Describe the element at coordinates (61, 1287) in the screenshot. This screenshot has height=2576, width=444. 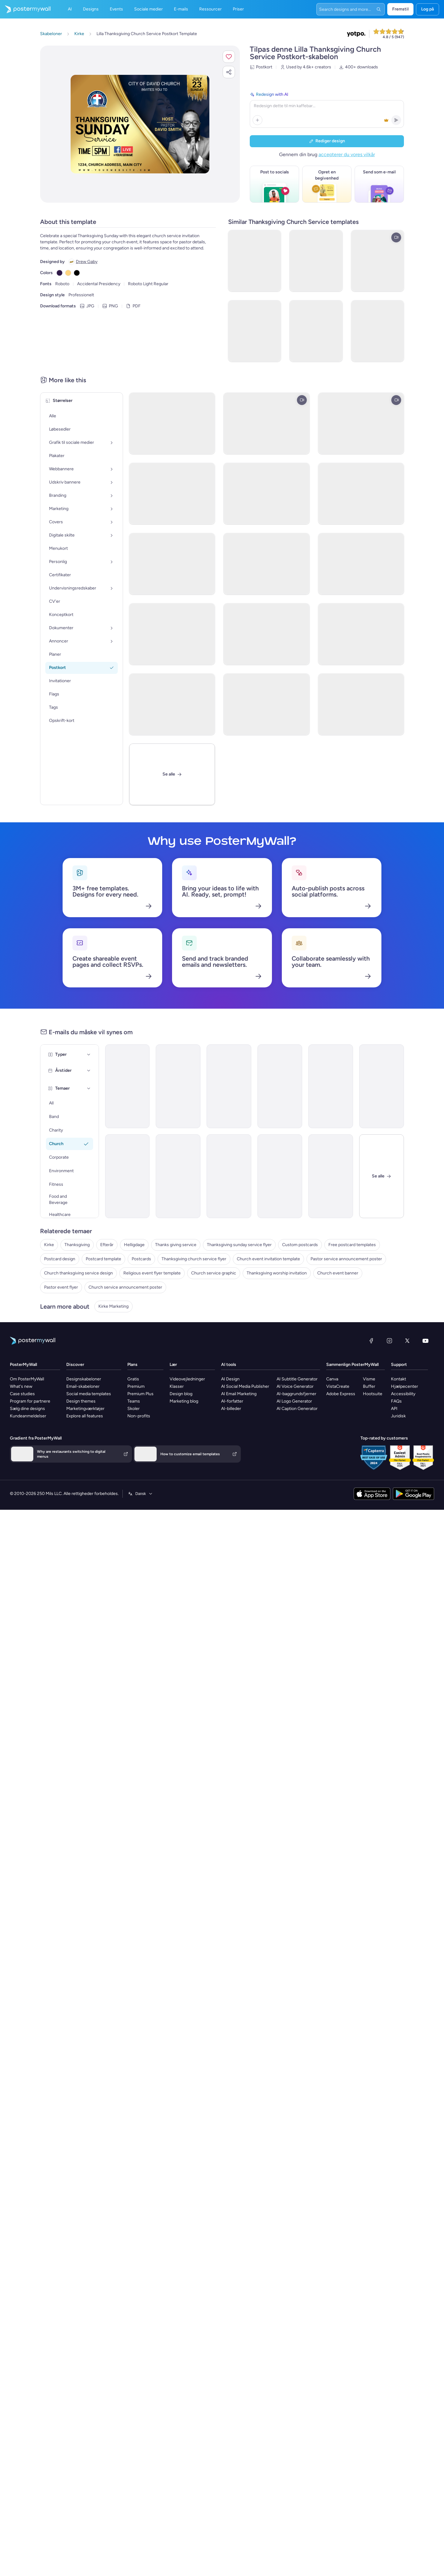
I see `Pastor event flyer` at that location.